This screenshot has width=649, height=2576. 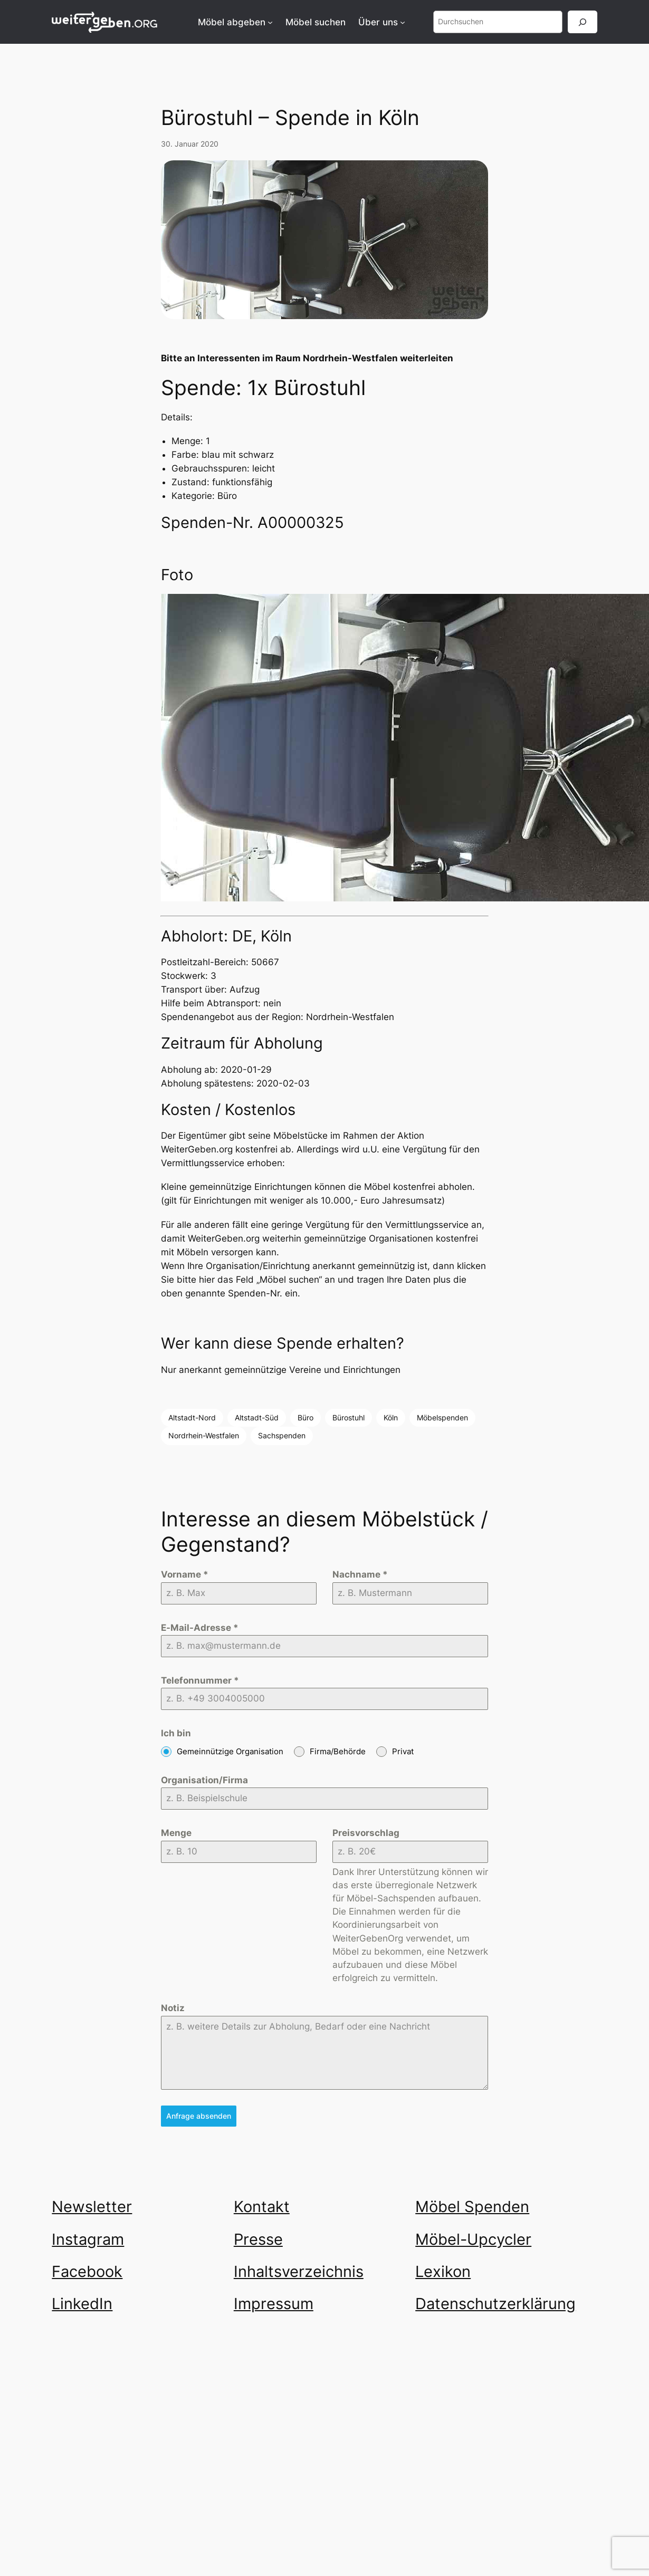 I want to click on Organisation/Firma, so click(x=204, y=1780).